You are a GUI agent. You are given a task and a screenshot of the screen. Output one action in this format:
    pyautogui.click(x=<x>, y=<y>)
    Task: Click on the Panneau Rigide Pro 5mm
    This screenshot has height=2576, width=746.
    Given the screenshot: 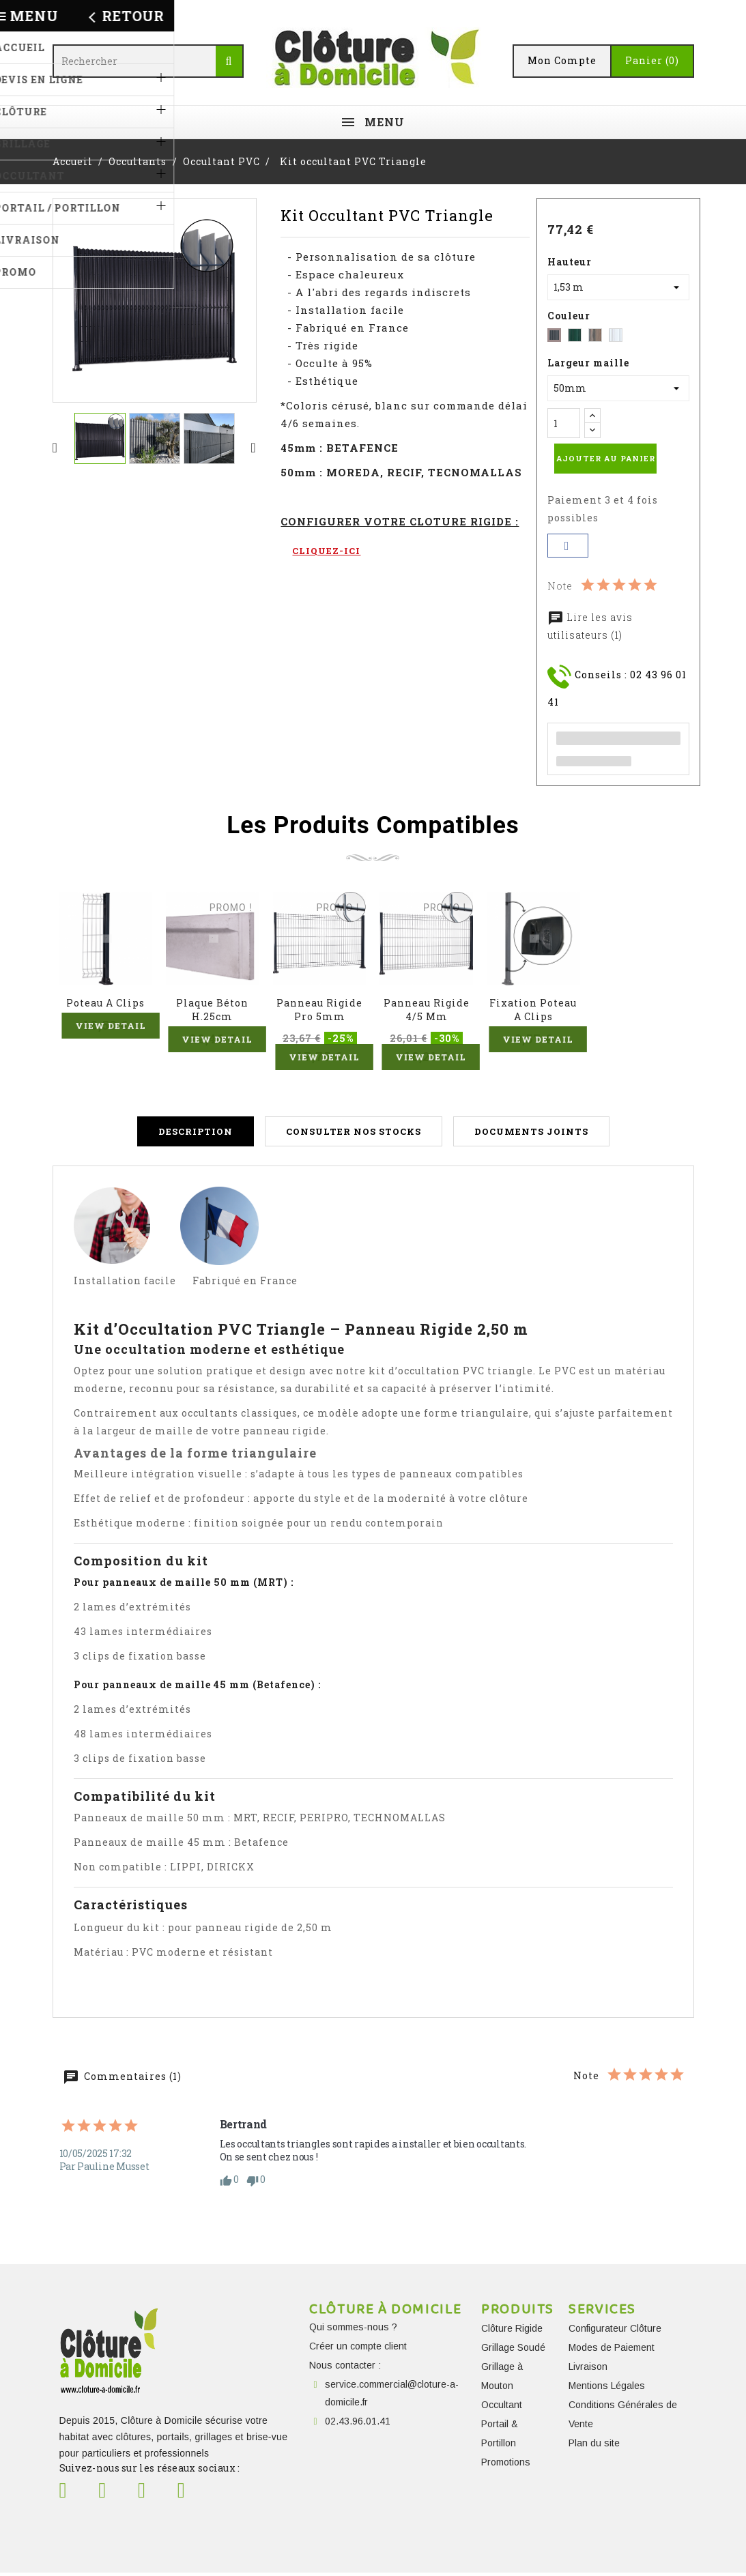 What is the action you would take?
    pyautogui.click(x=319, y=1009)
    